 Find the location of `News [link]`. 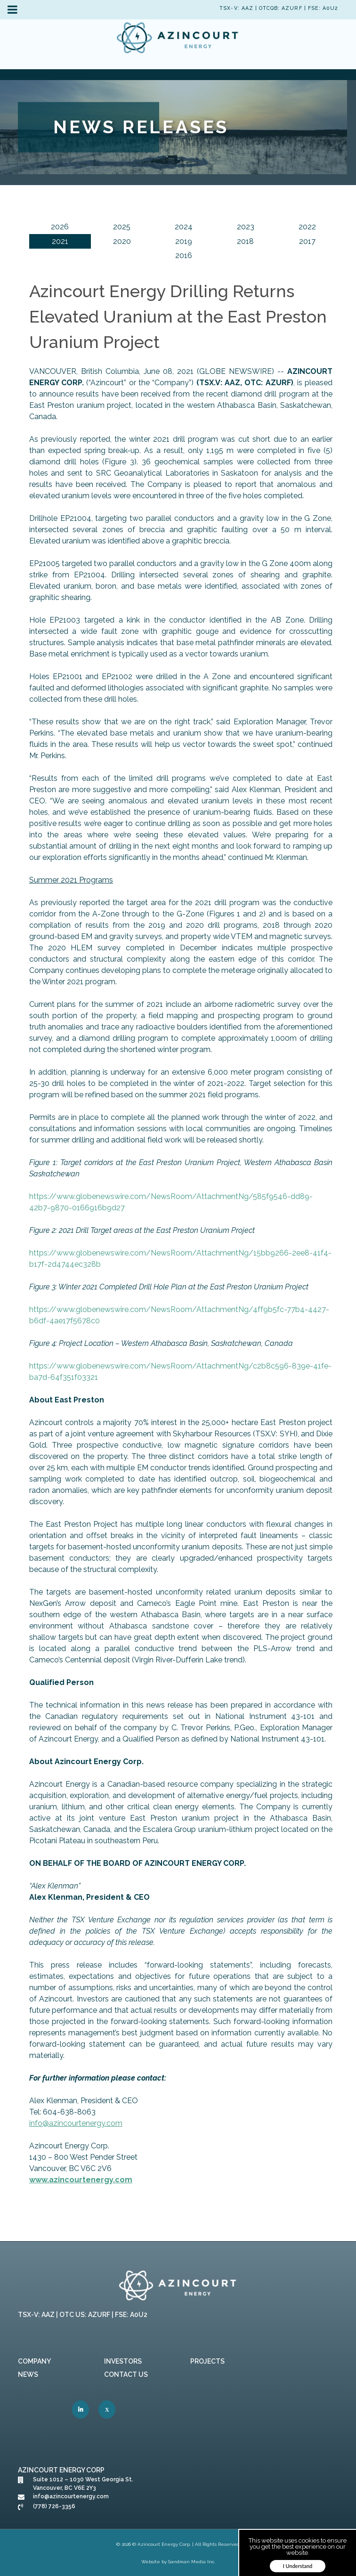

News [link] is located at coordinates (28, 2374).